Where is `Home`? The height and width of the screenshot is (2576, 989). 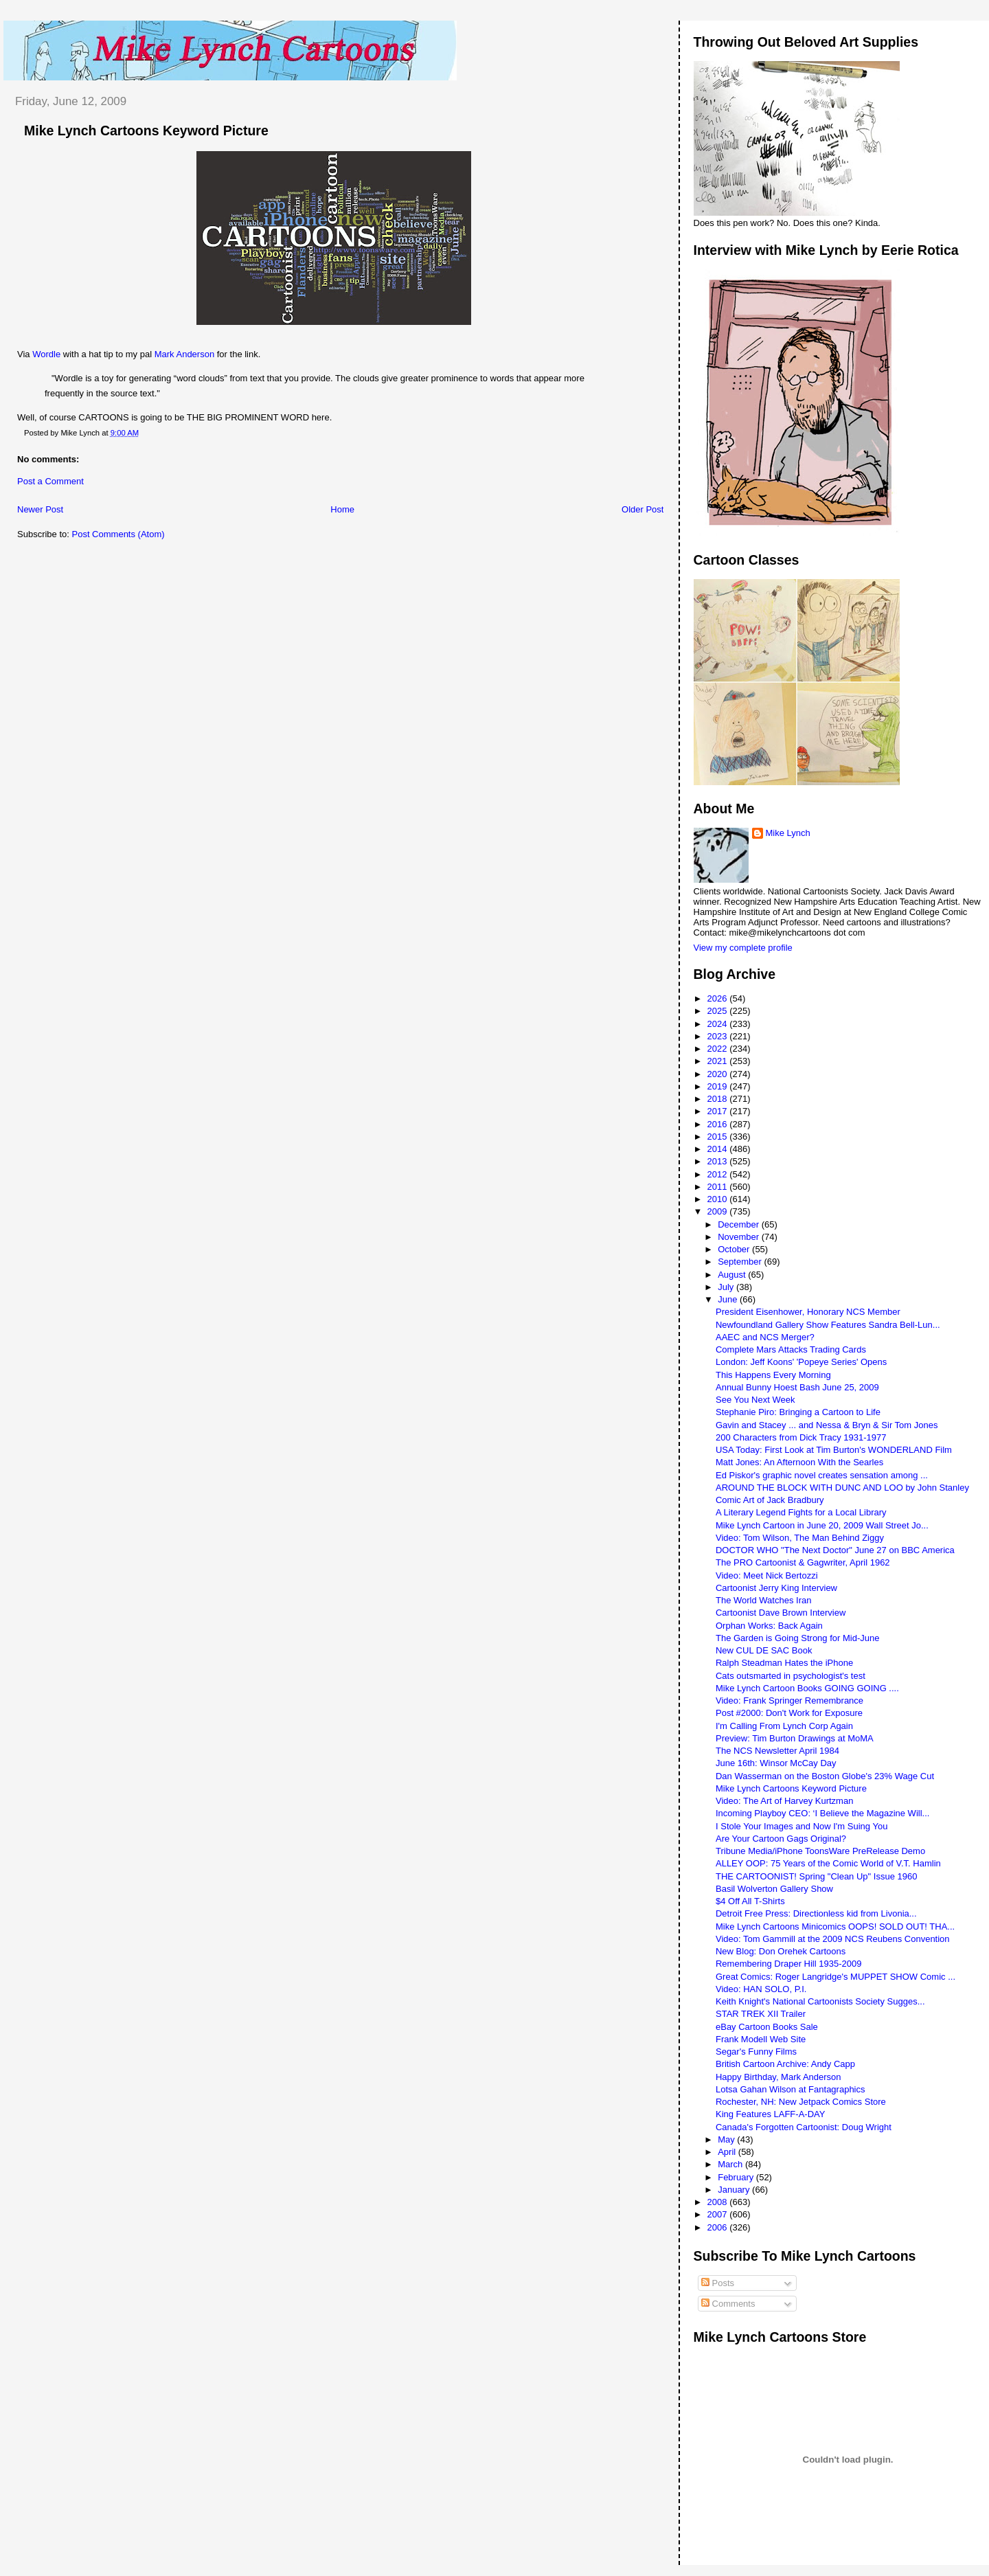 Home is located at coordinates (342, 509).